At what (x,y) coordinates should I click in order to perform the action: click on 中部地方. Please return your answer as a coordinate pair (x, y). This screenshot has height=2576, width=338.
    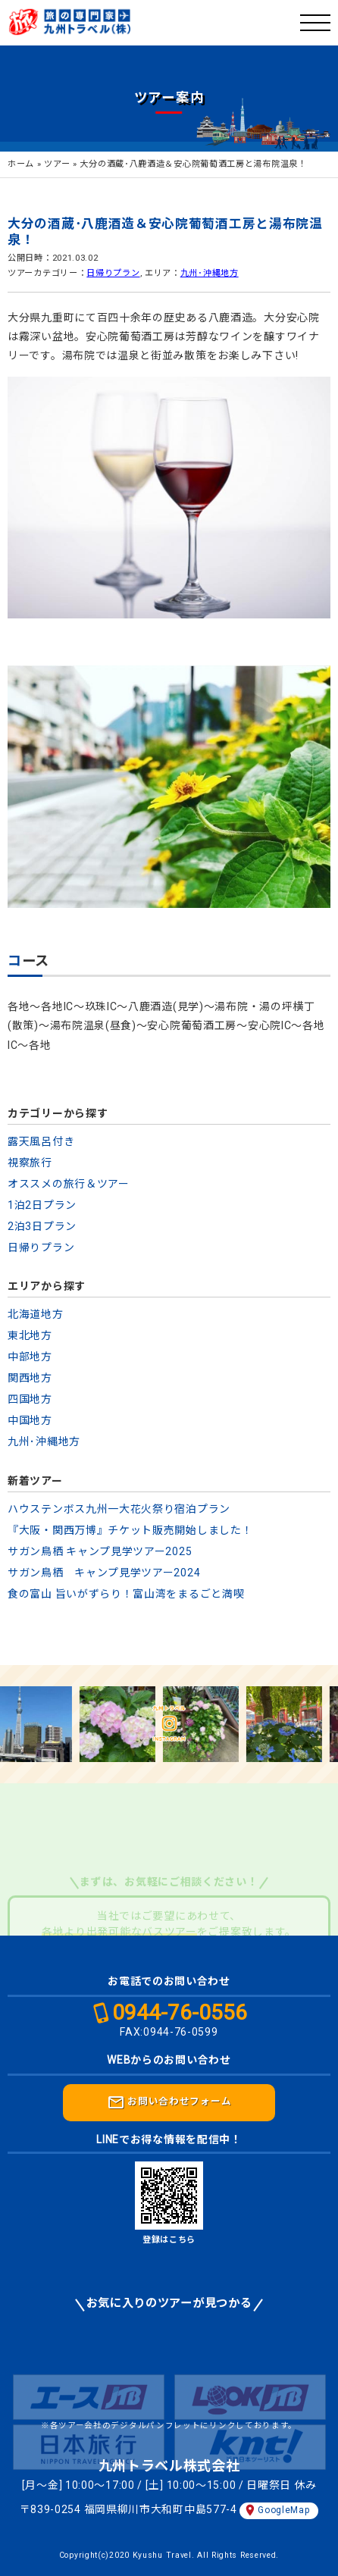
    Looking at the image, I should click on (30, 1357).